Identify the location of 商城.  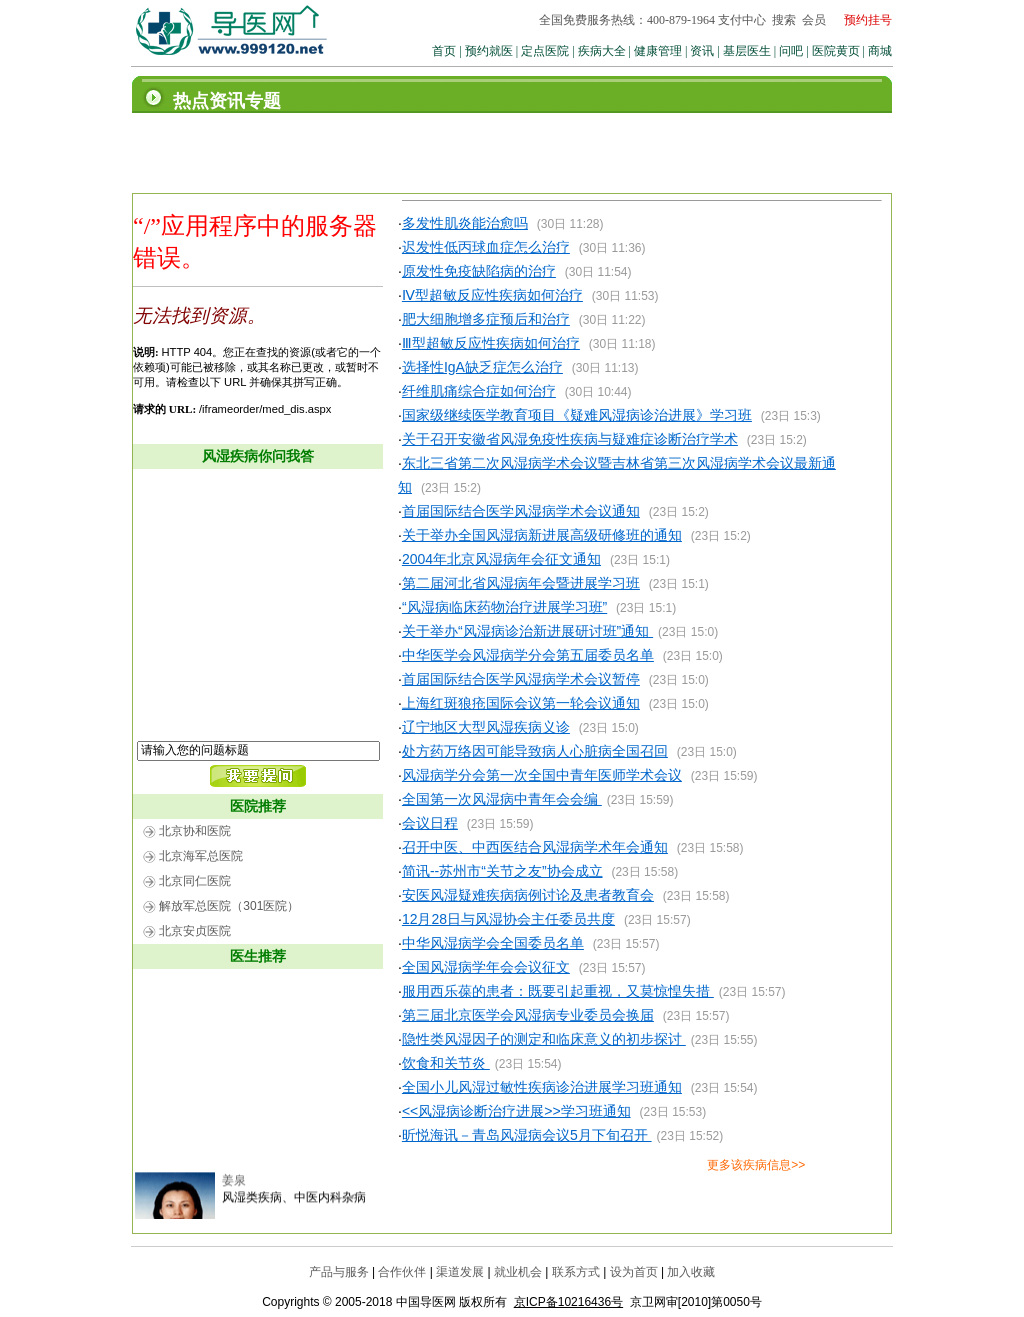
(880, 51).